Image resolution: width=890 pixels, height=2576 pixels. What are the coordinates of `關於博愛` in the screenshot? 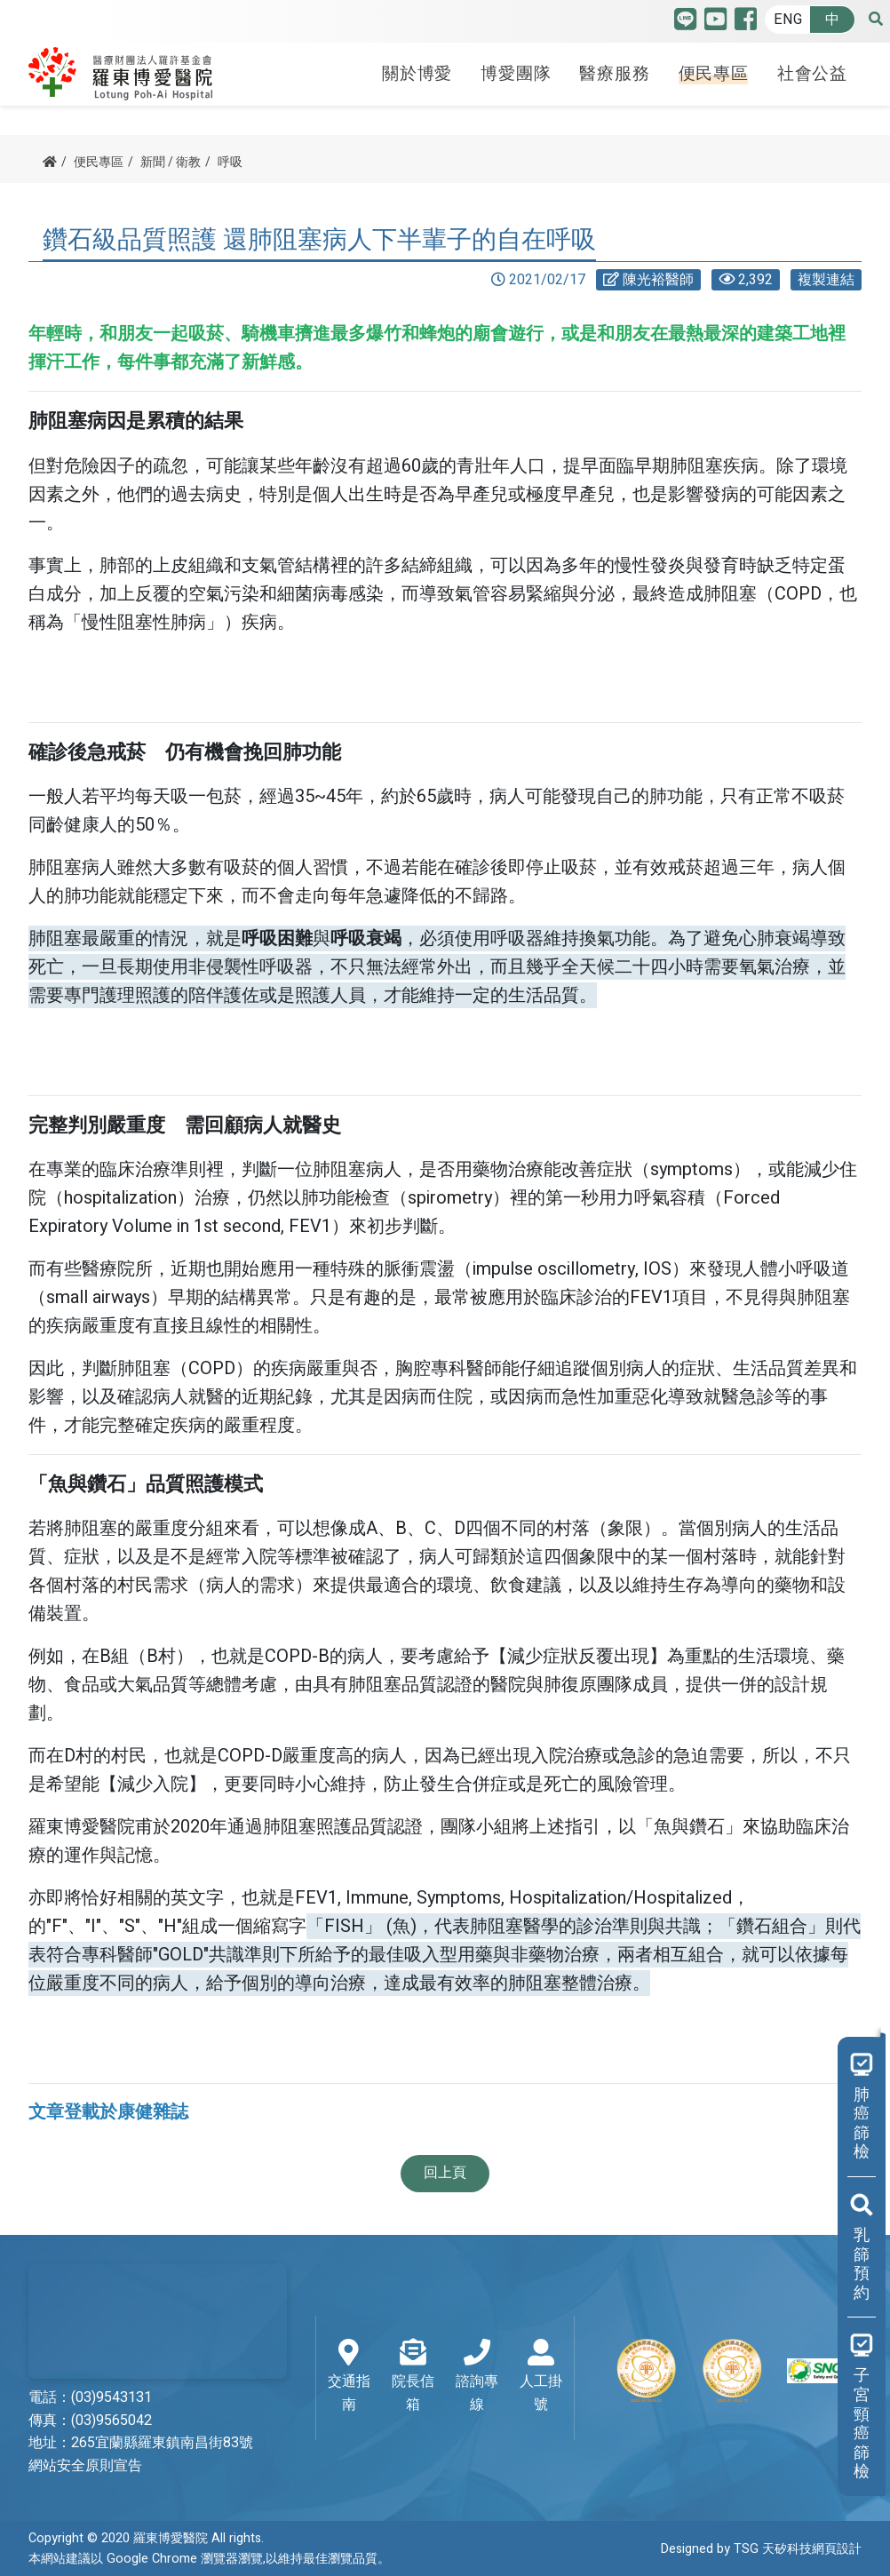 It's located at (417, 73).